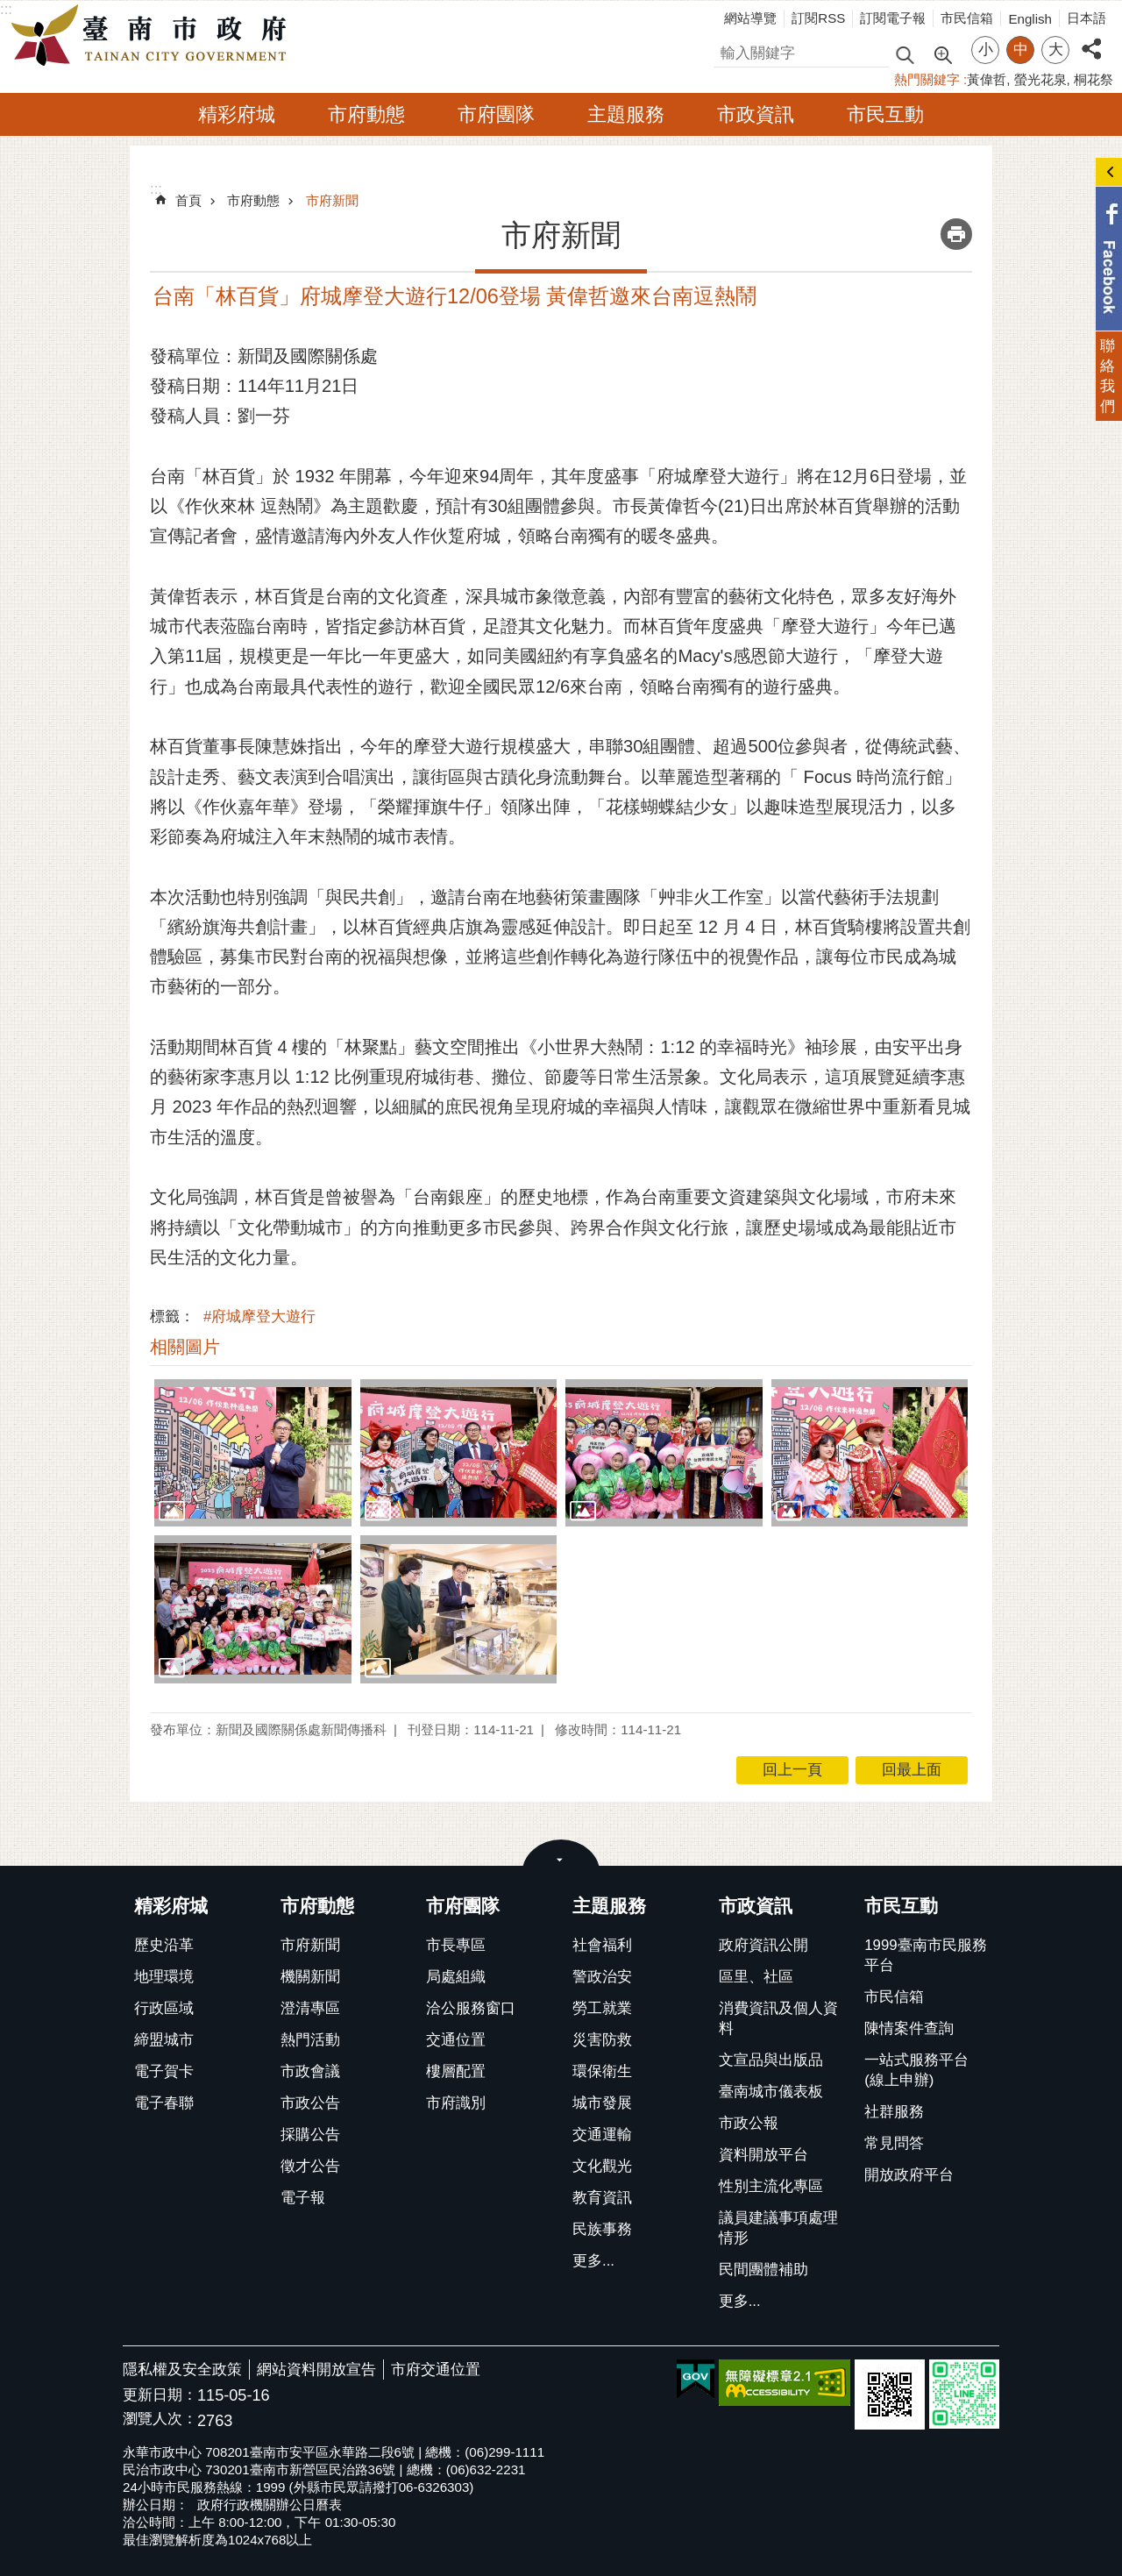 This screenshot has width=1122, height=2576. What do you see at coordinates (456, 1945) in the screenshot?
I see `市長專區` at bounding box center [456, 1945].